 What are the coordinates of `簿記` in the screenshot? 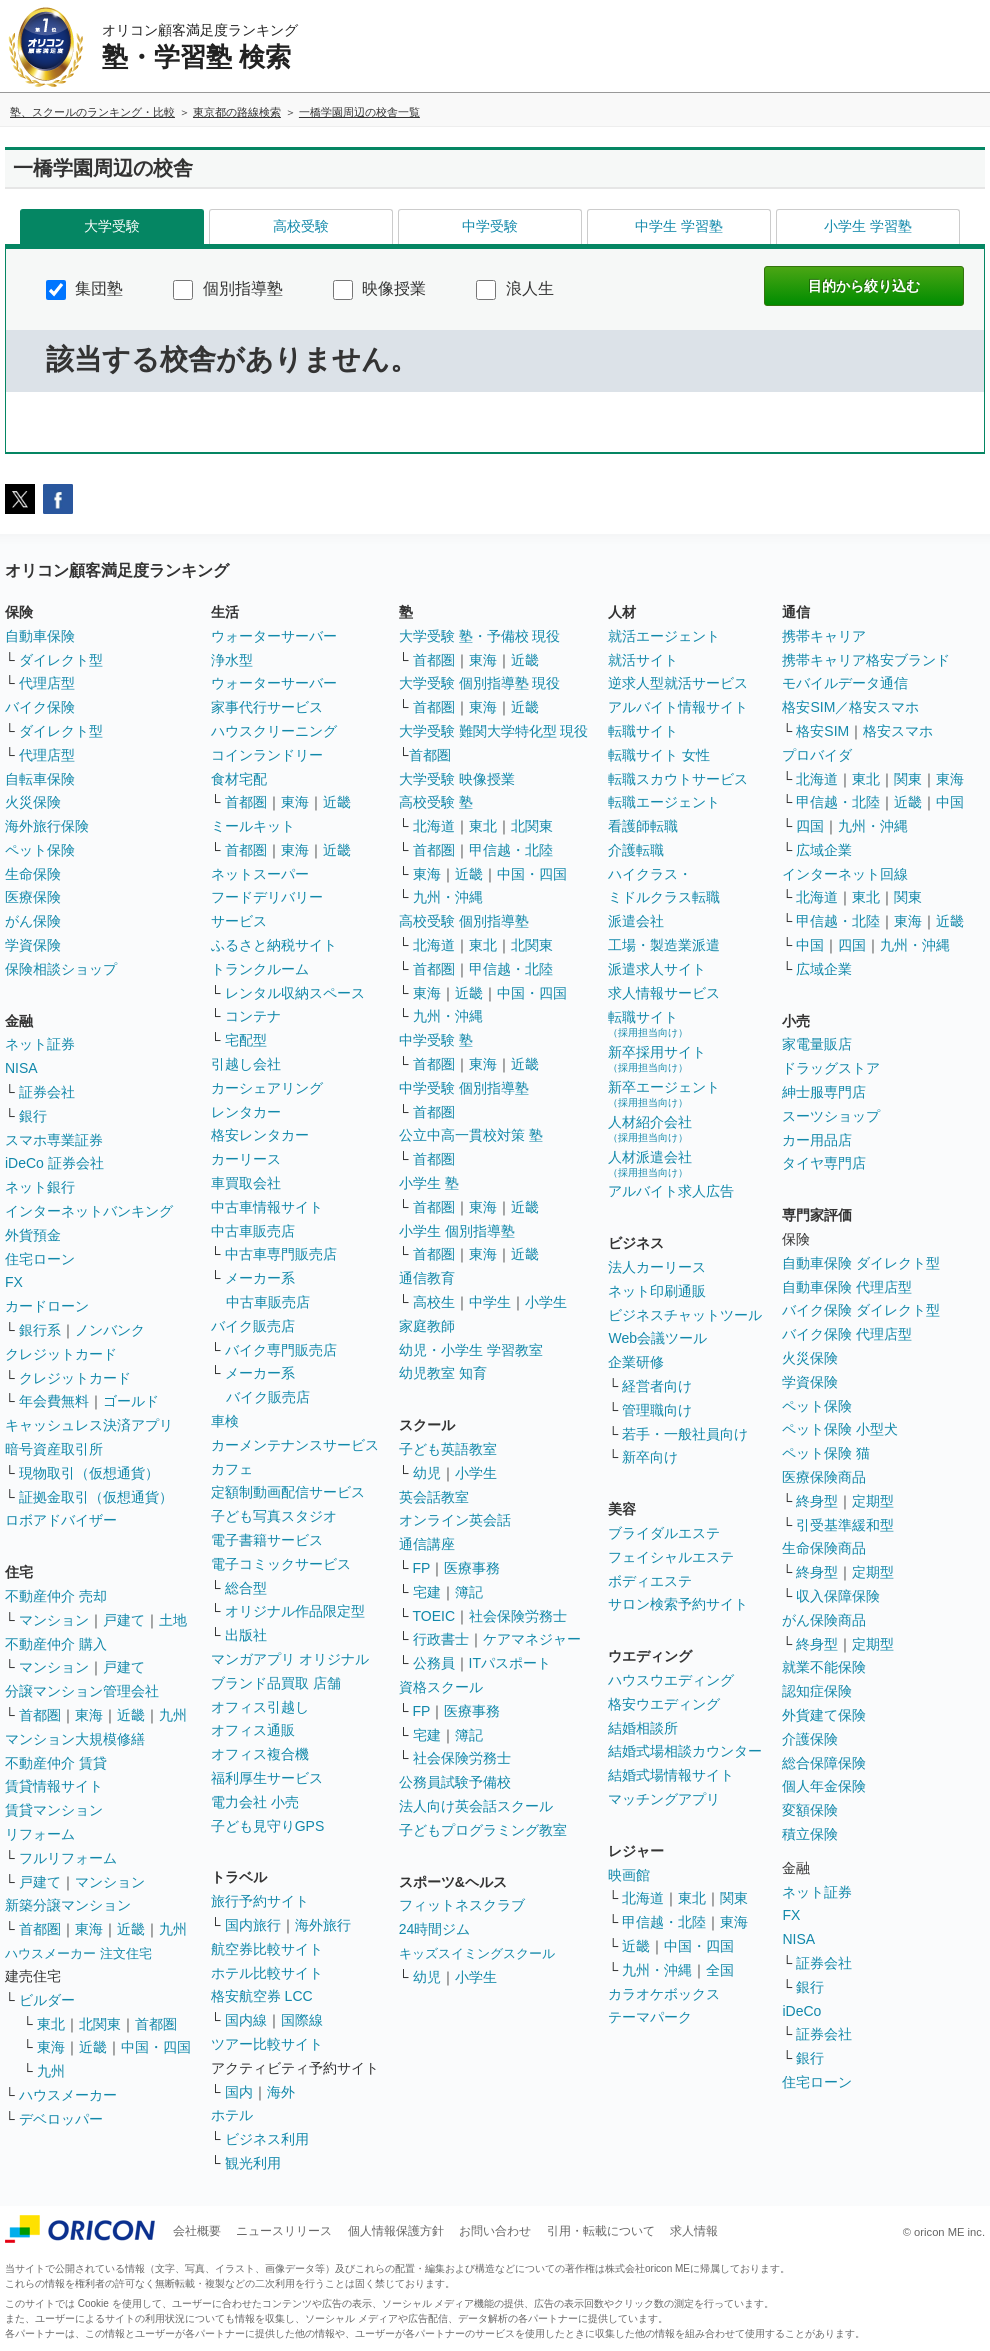 It's located at (469, 1592).